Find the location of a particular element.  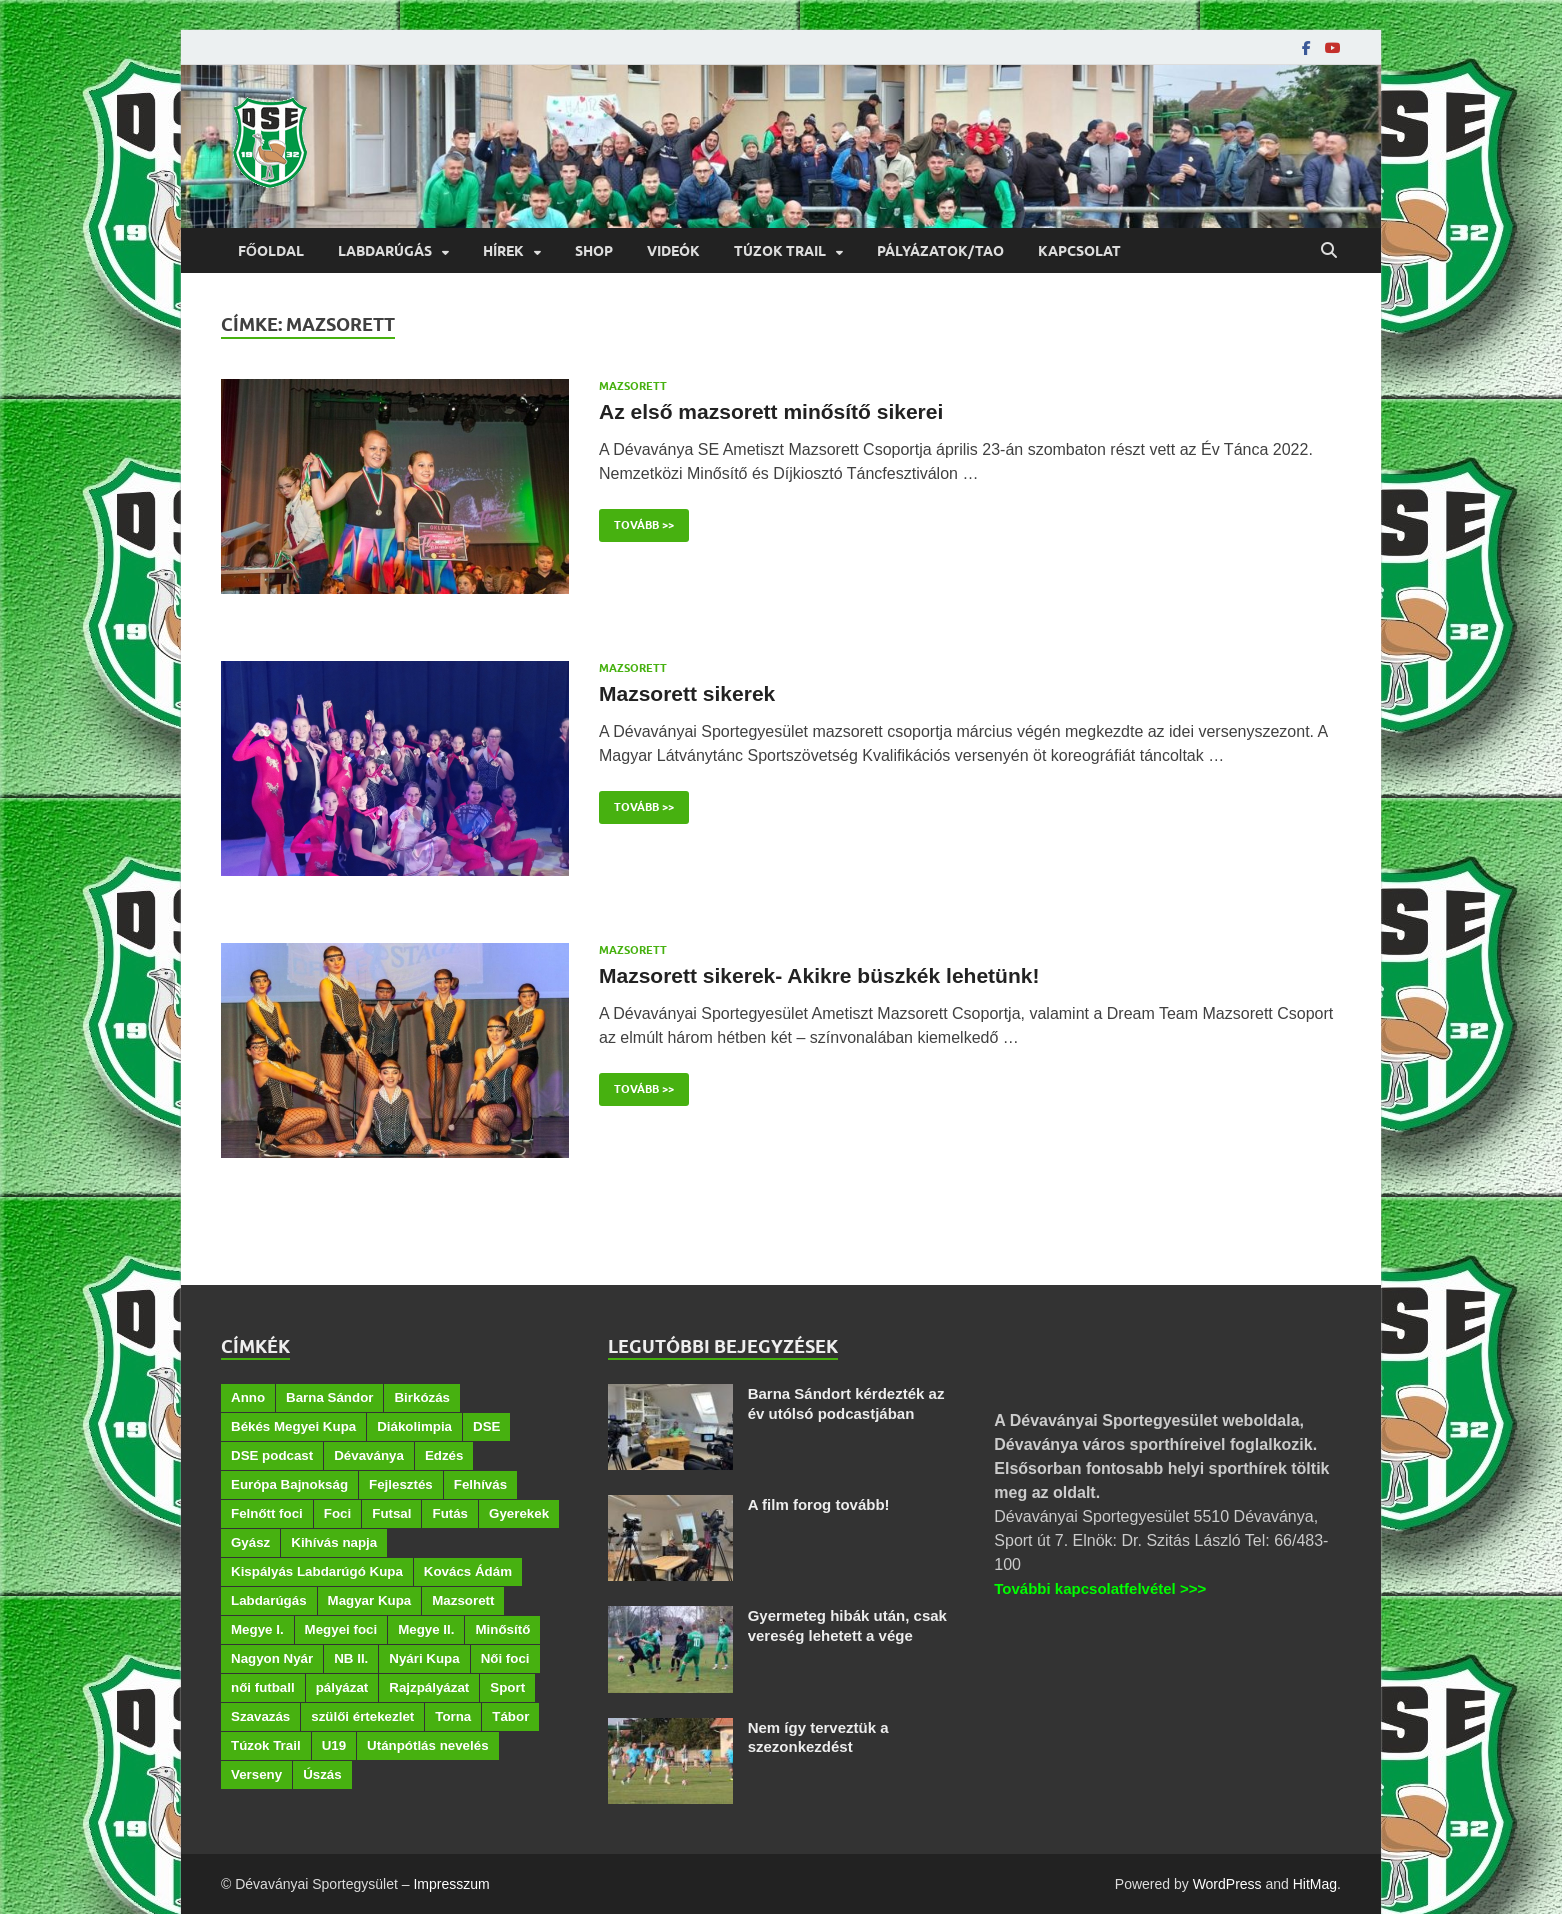

Mazsorett is located at coordinates (633, 386).